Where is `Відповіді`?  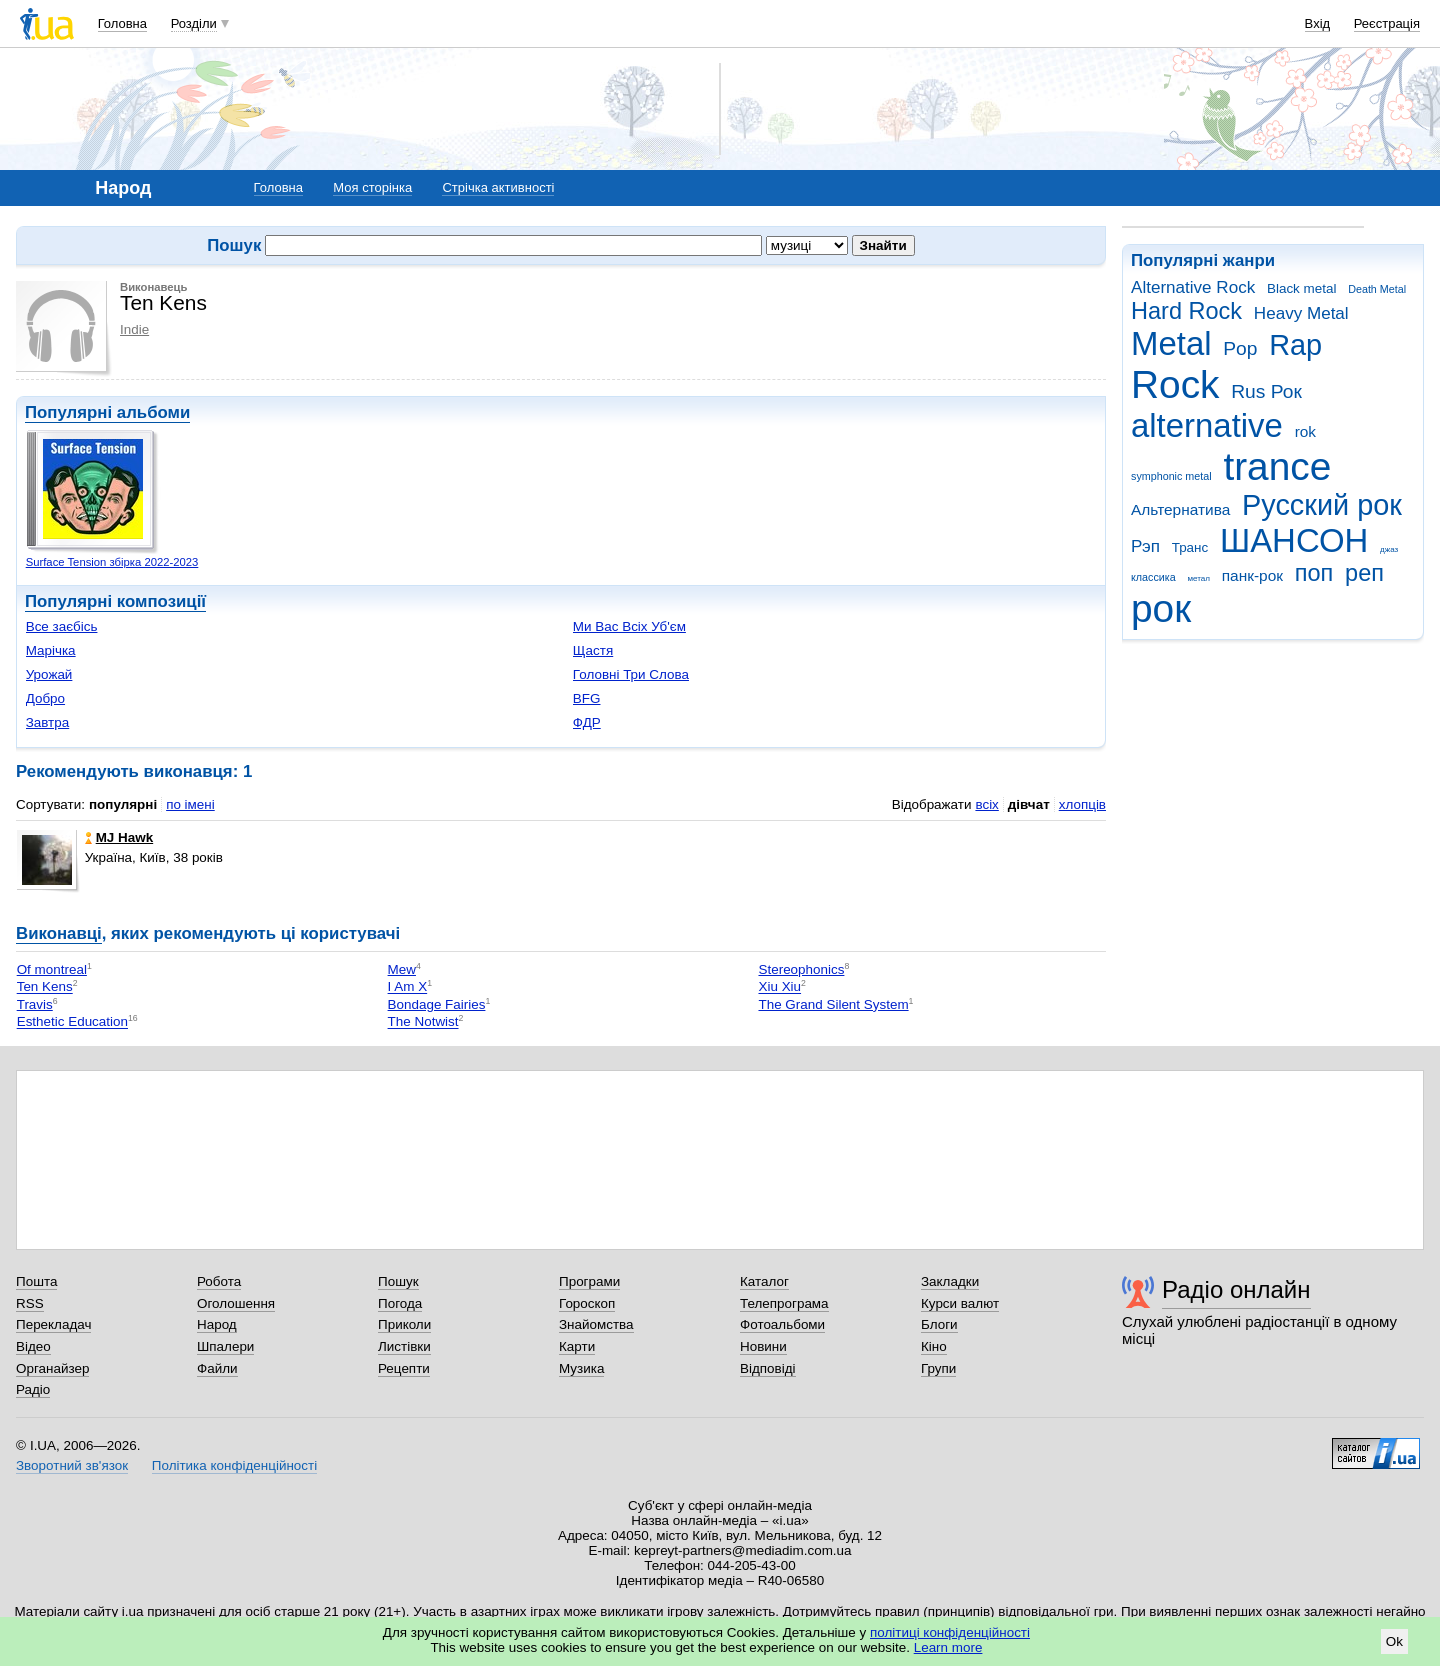 Відповіді is located at coordinates (768, 1368).